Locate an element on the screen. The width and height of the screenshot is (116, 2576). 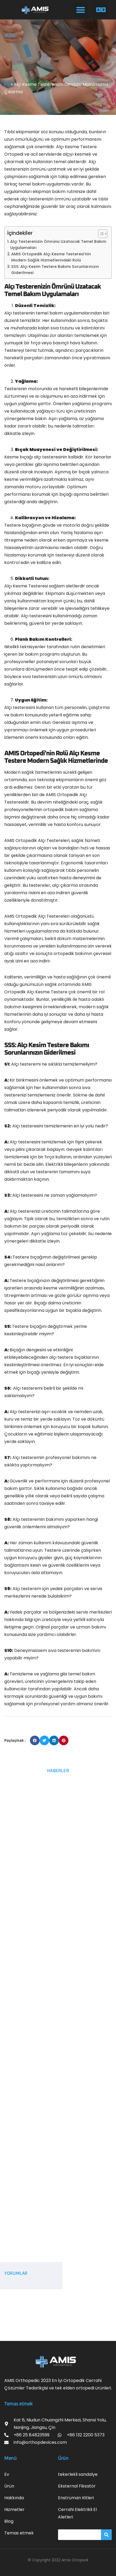
Alçı Kesme Testere is located at coordinates (76, 147).